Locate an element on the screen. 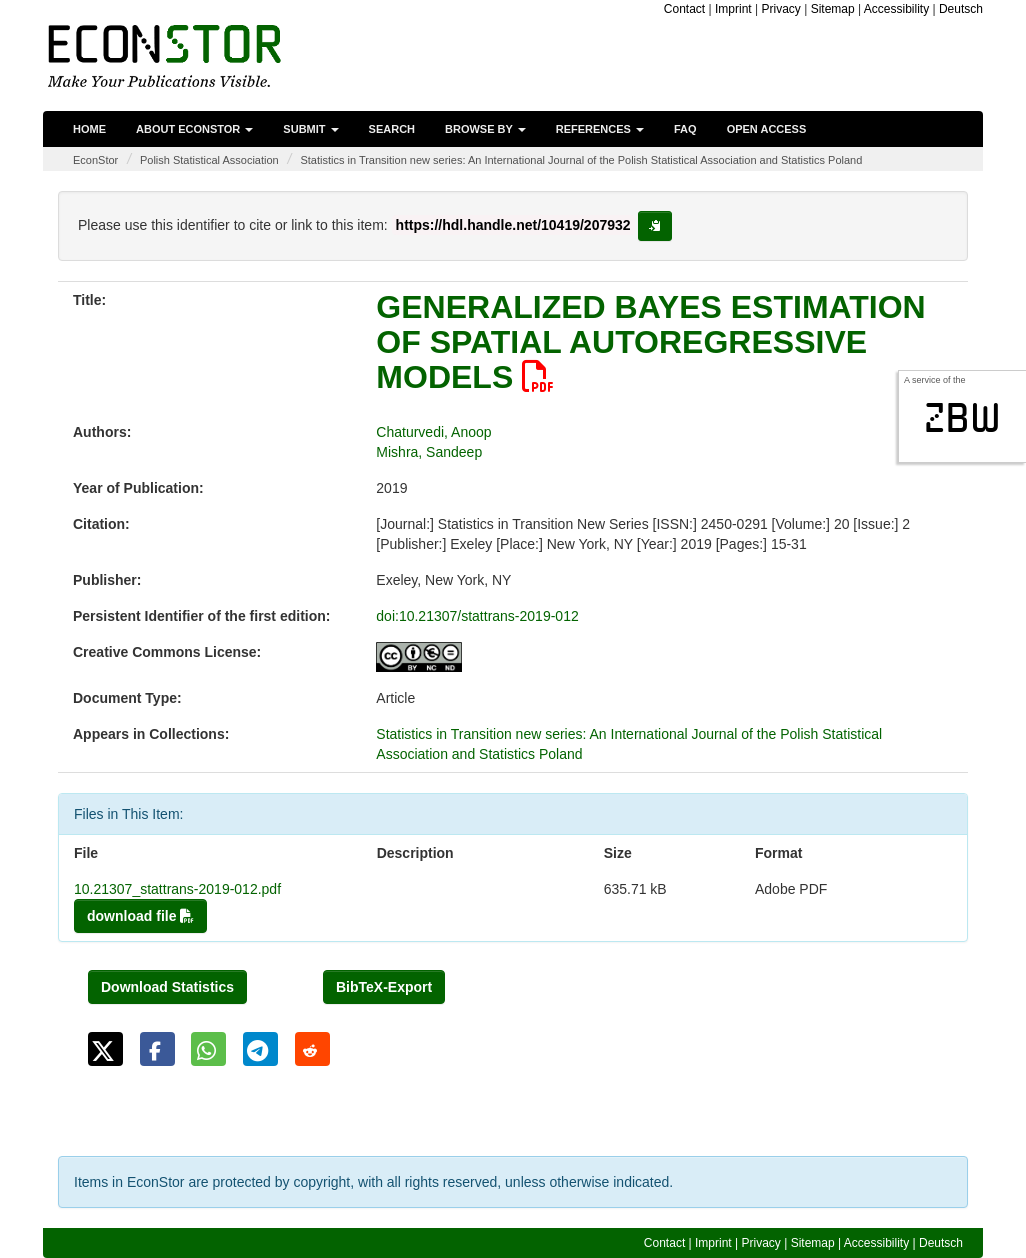  Contact is located at coordinates (684, 9).